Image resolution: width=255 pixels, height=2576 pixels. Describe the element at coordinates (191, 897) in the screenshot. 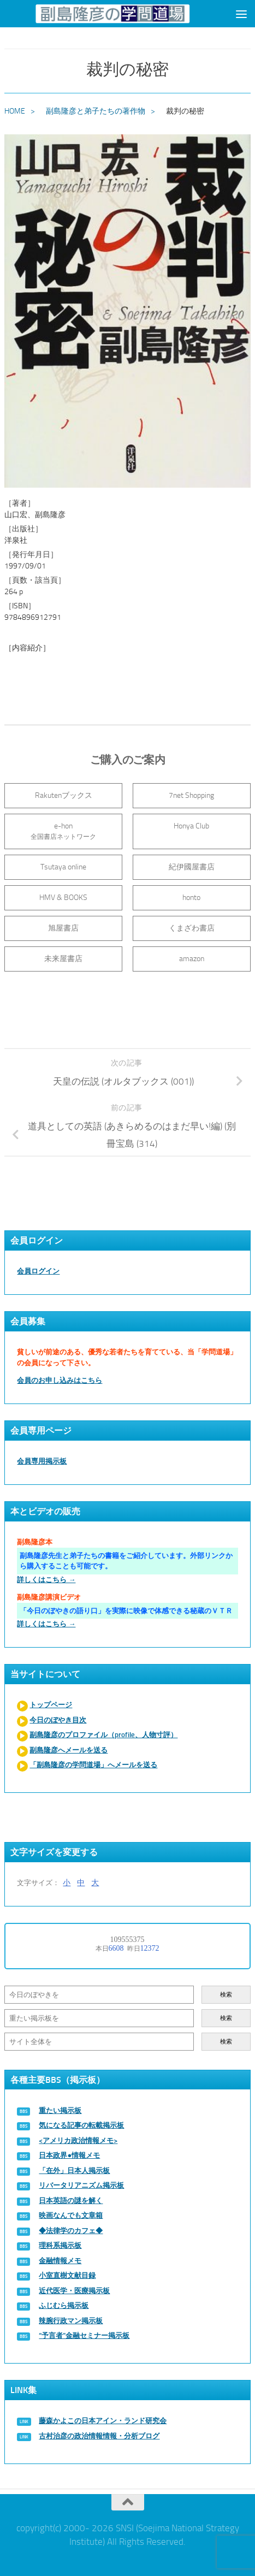

I see `honto` at that location.